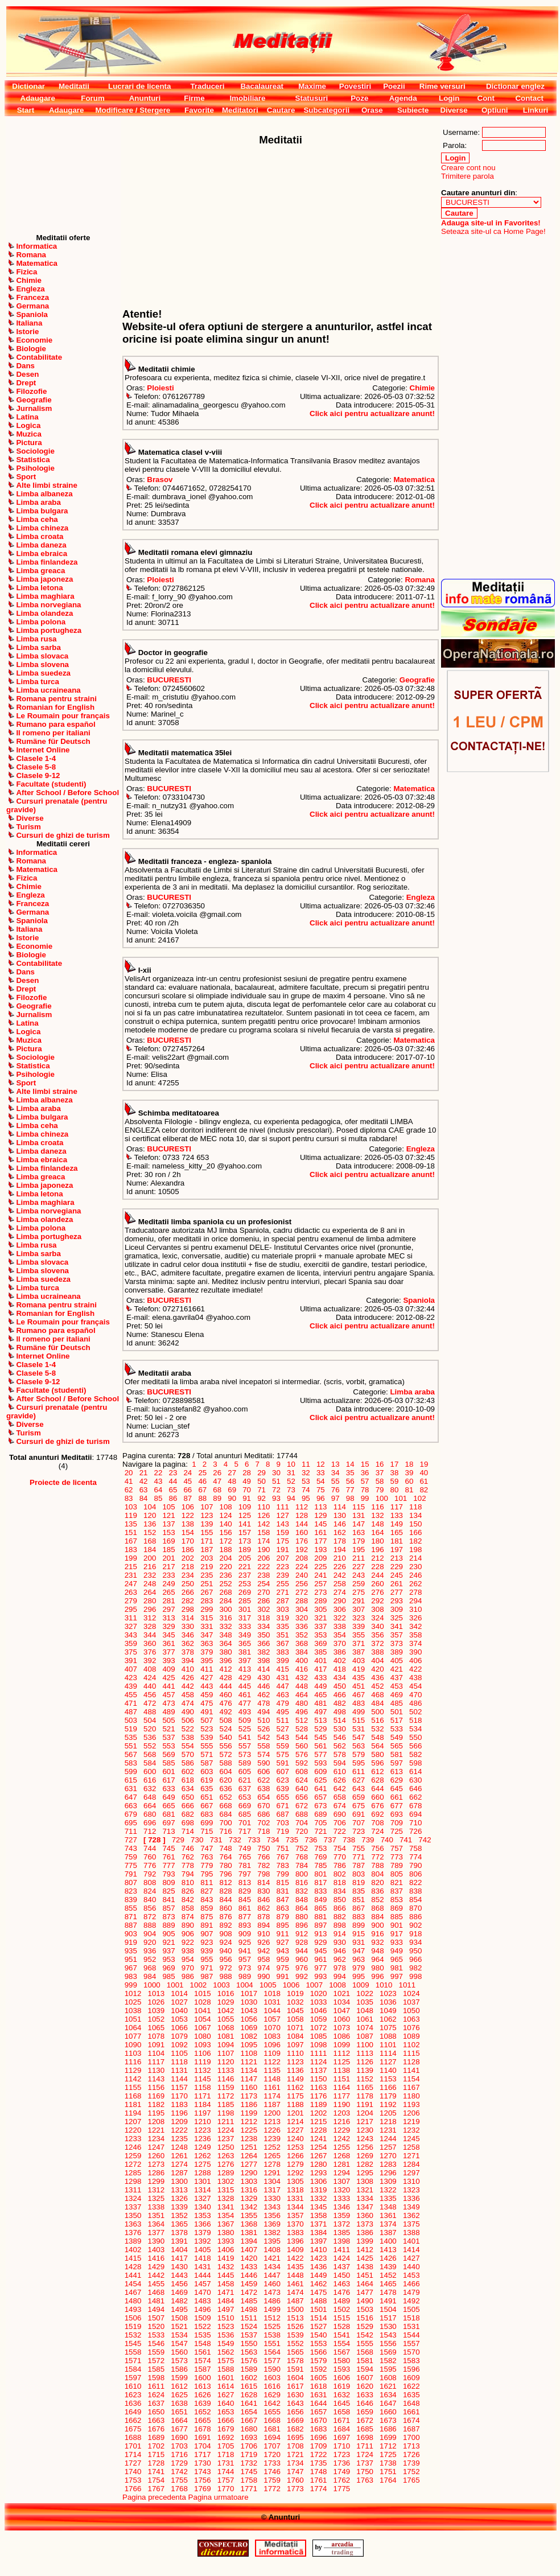  I want to click on 752, so click(301, 1848).